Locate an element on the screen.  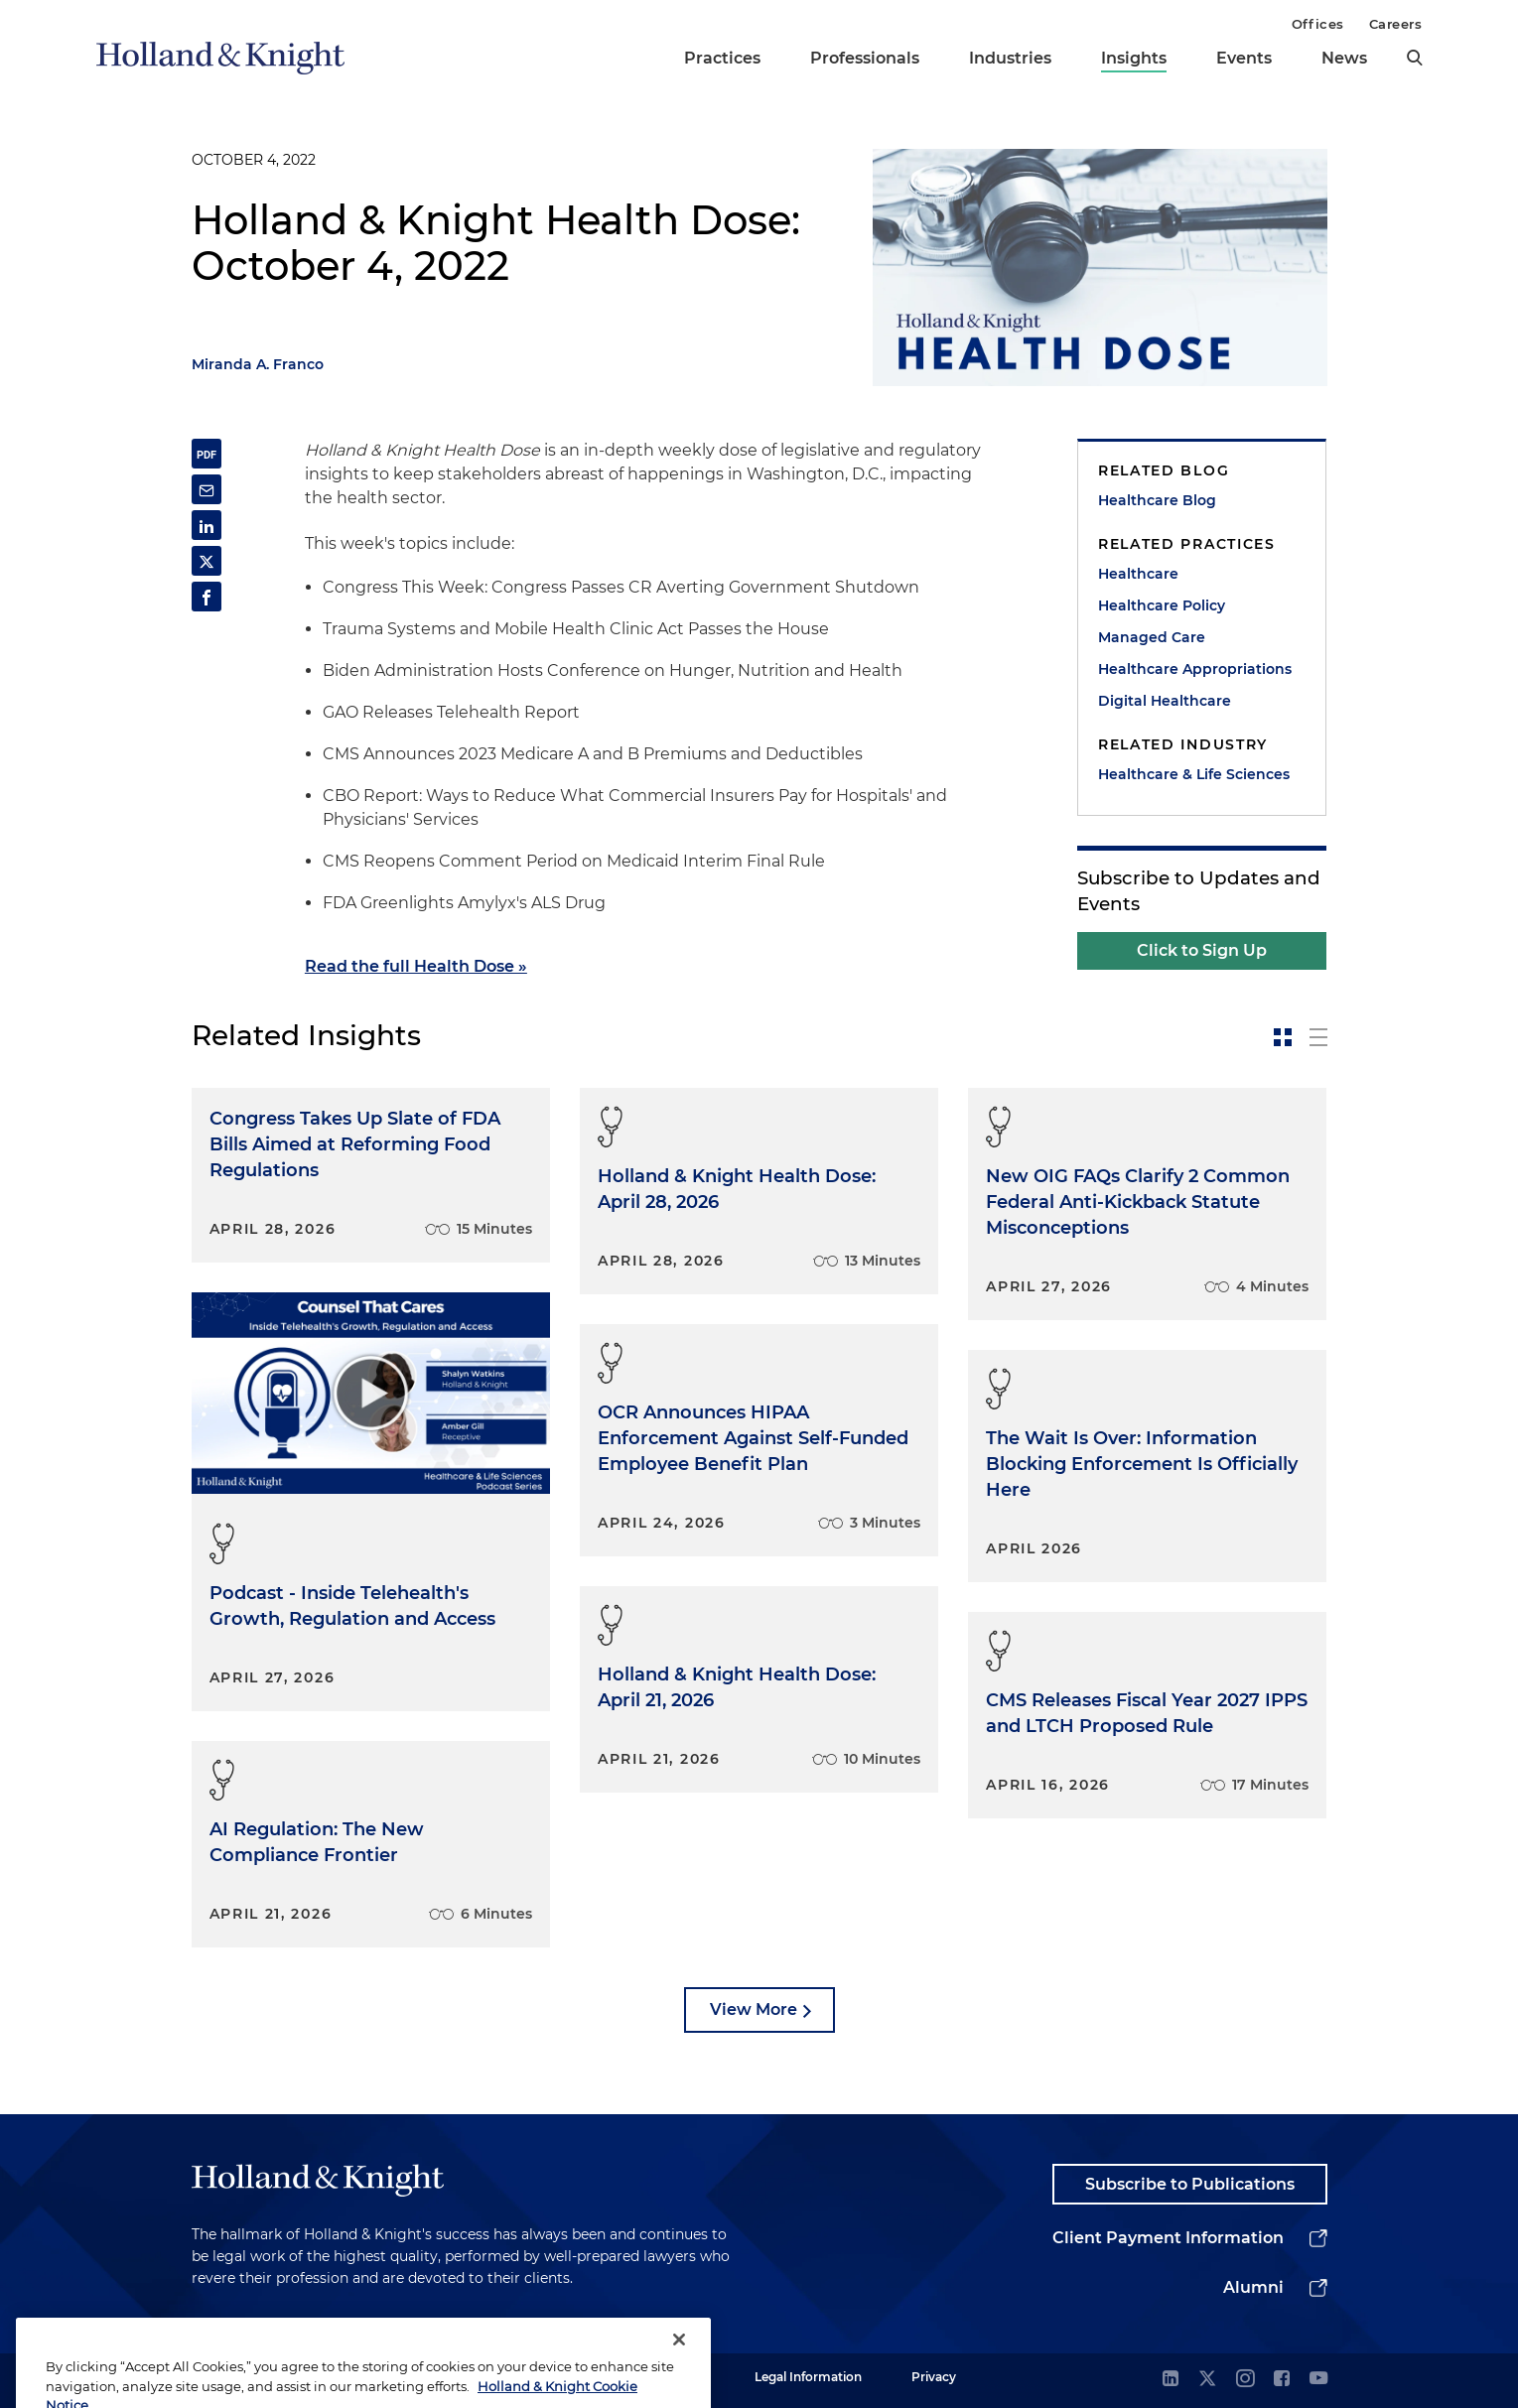
Alumni is located at coordinates (1253, 2287).